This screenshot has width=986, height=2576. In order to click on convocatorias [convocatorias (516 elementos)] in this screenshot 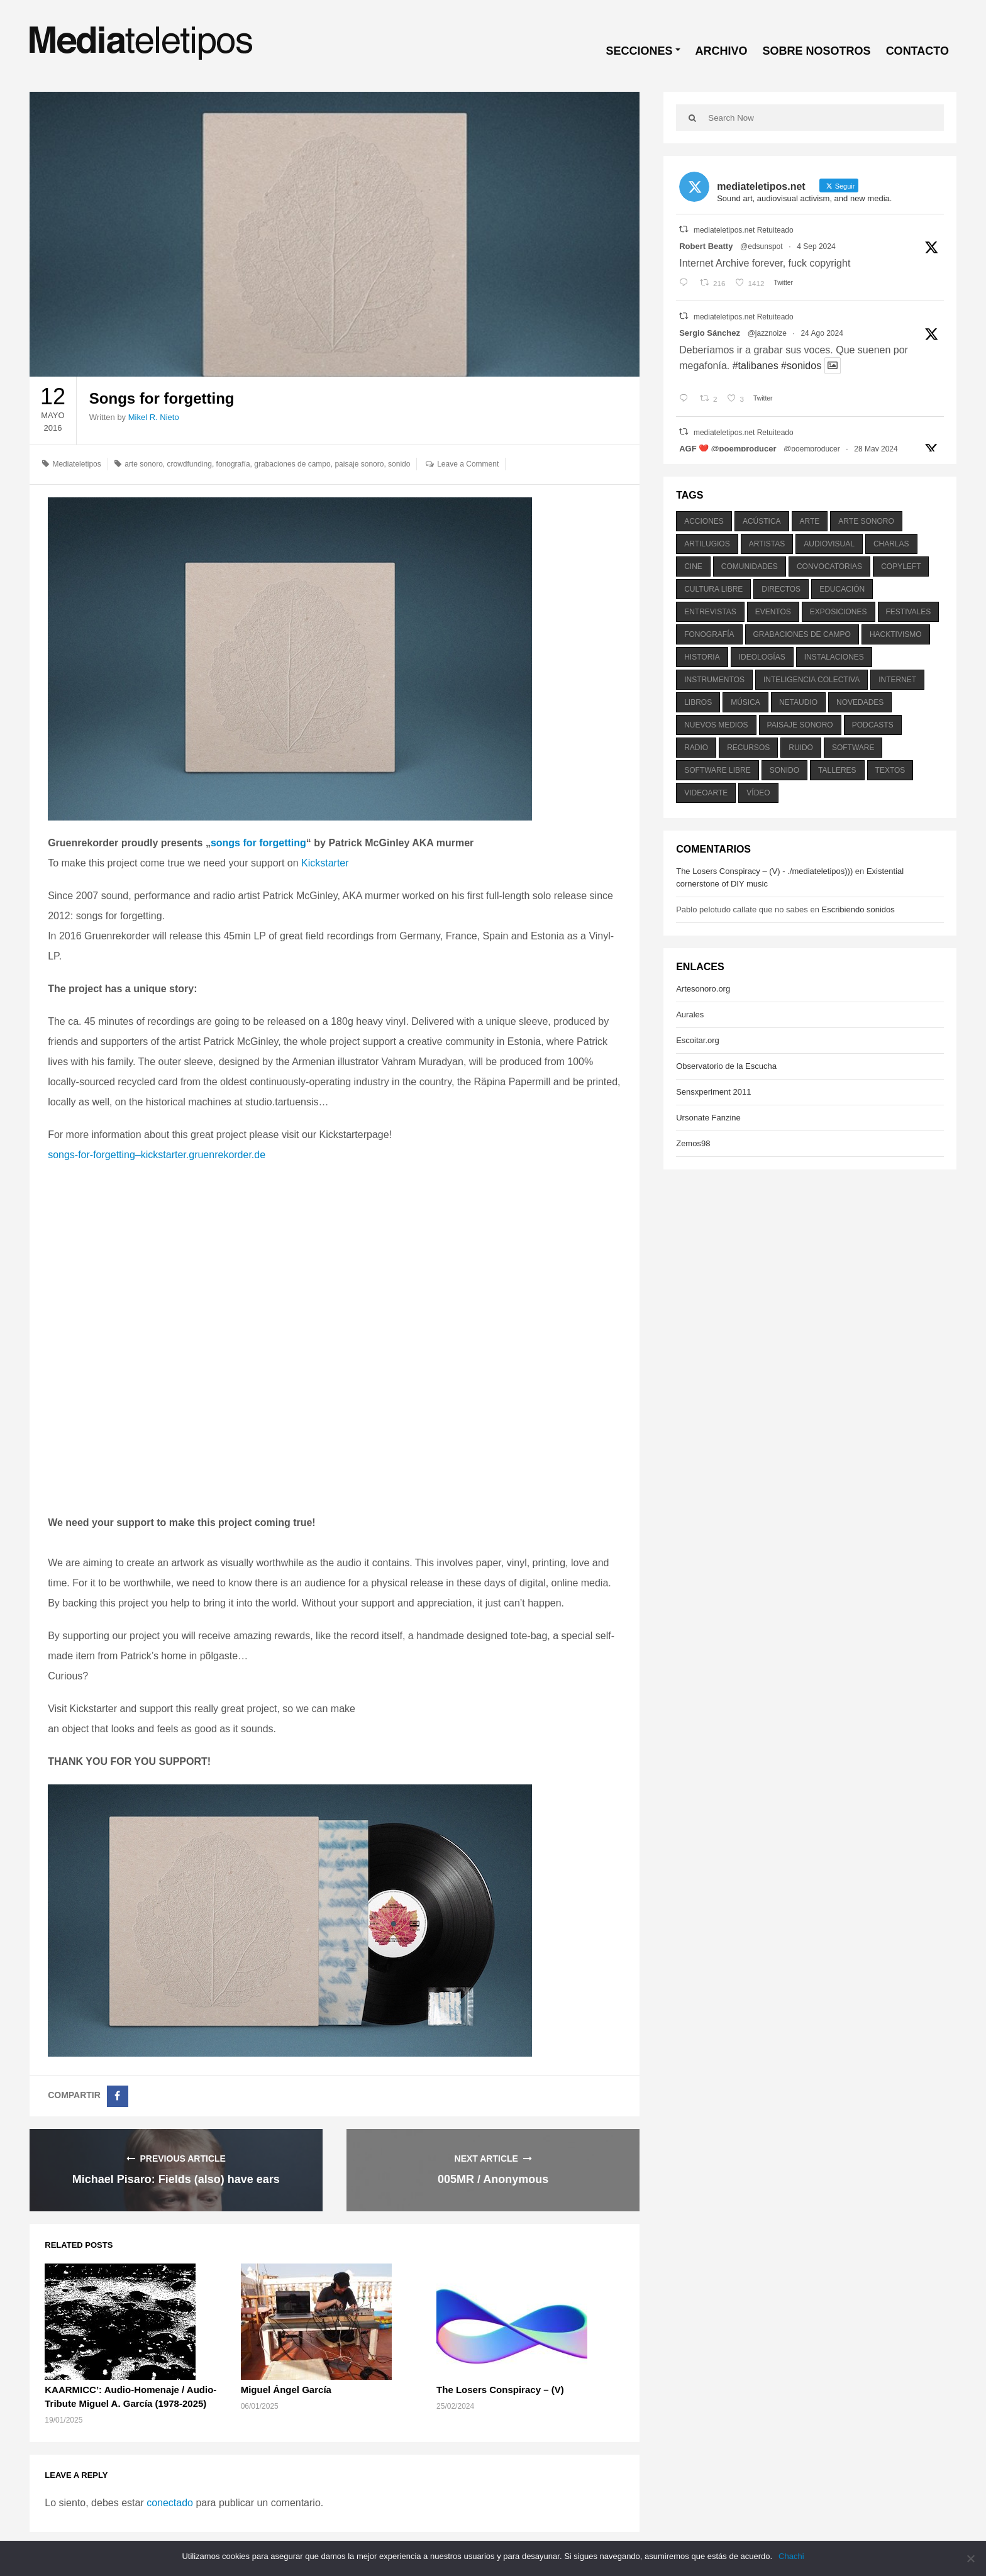, I will do `click(829, 566)`.